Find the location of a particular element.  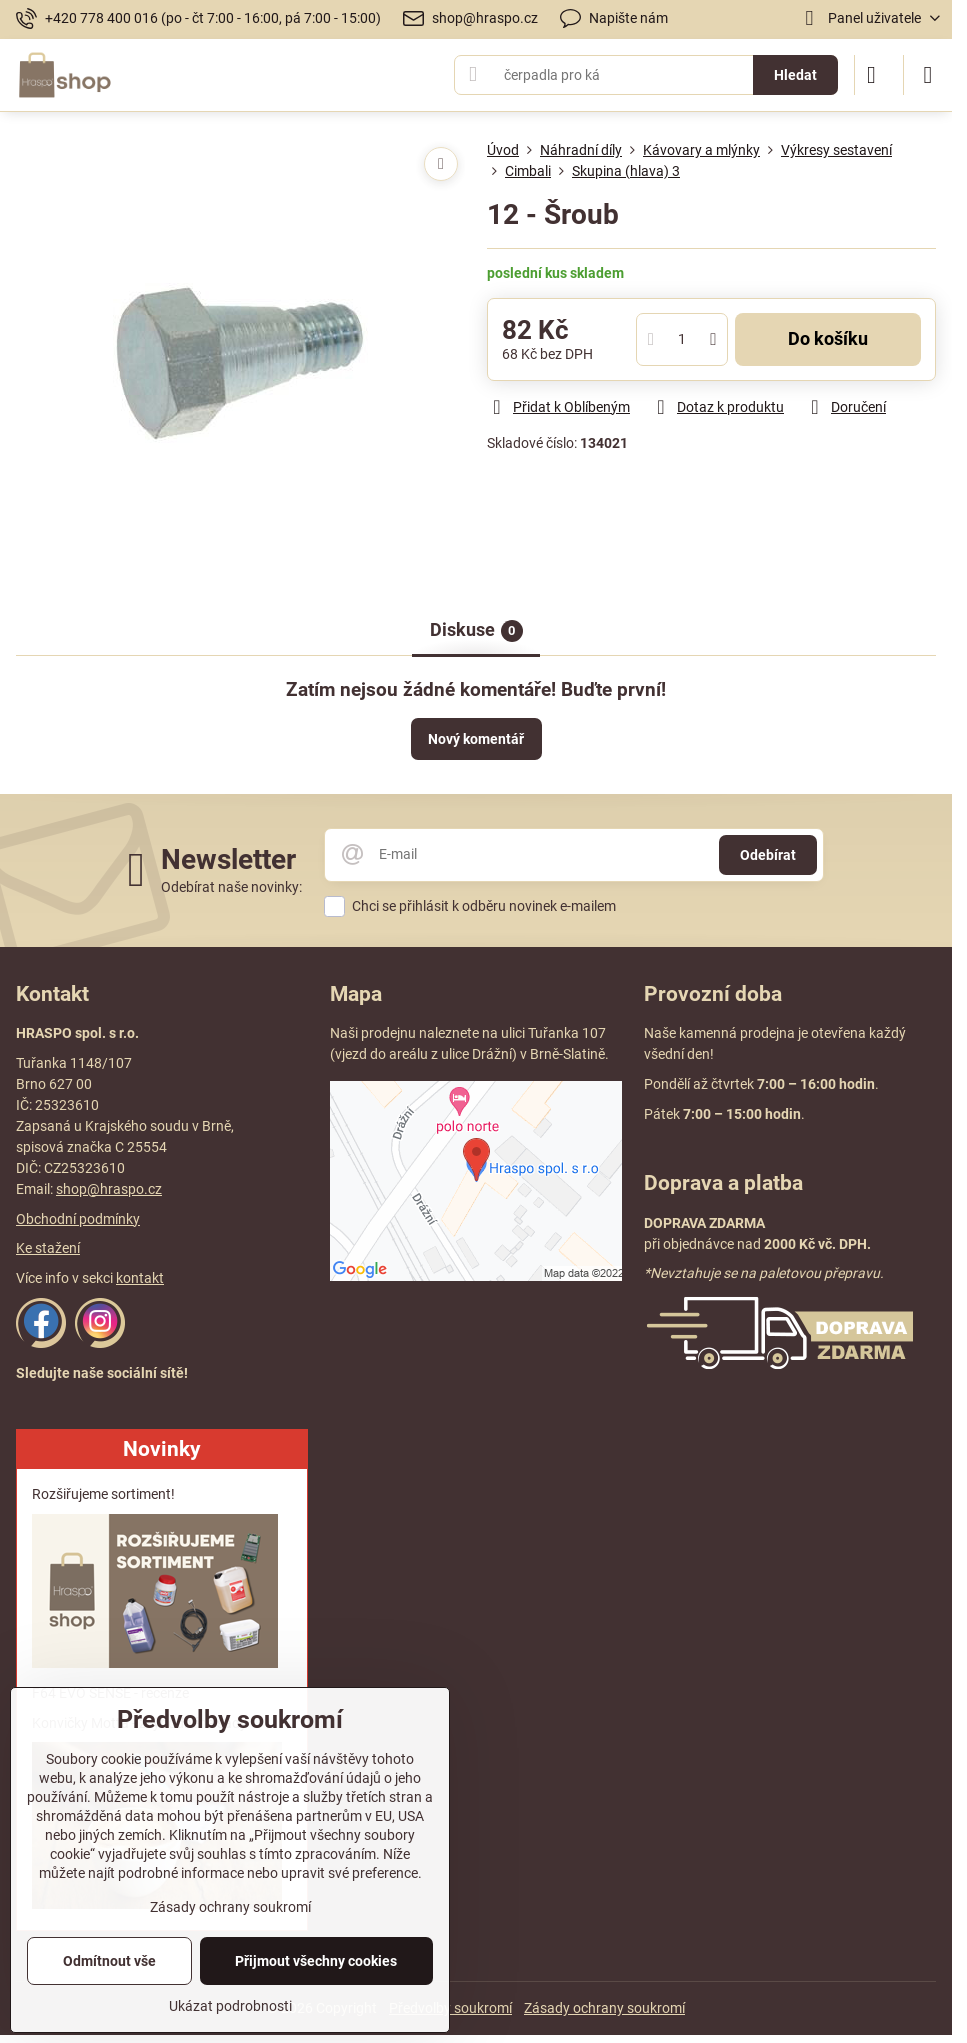

Odebírat naše novinky: is located at coordinates (231, 887).